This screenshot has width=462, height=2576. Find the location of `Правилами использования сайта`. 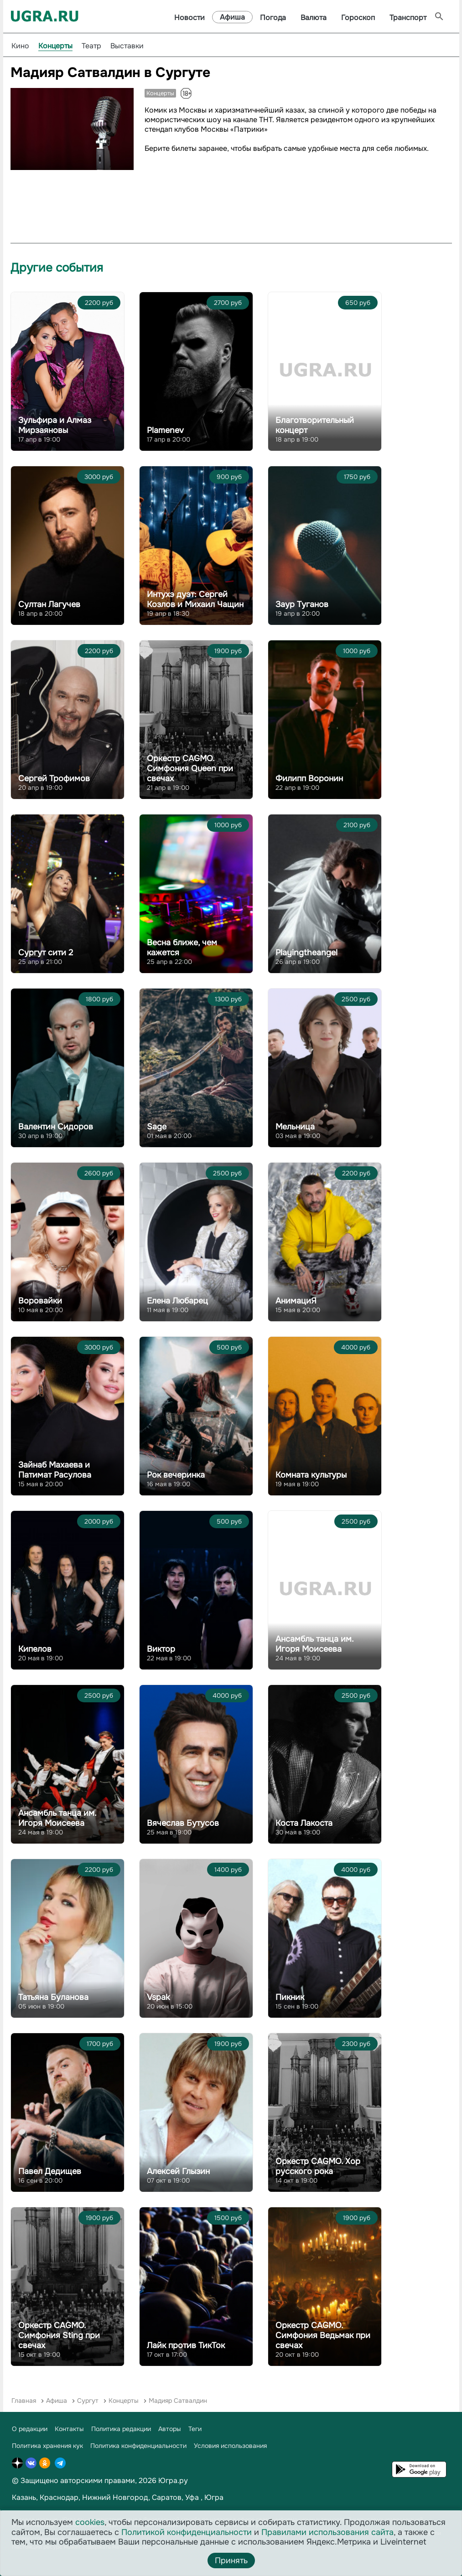

Правилами использования сайта is located at coordinates (327, 2532).